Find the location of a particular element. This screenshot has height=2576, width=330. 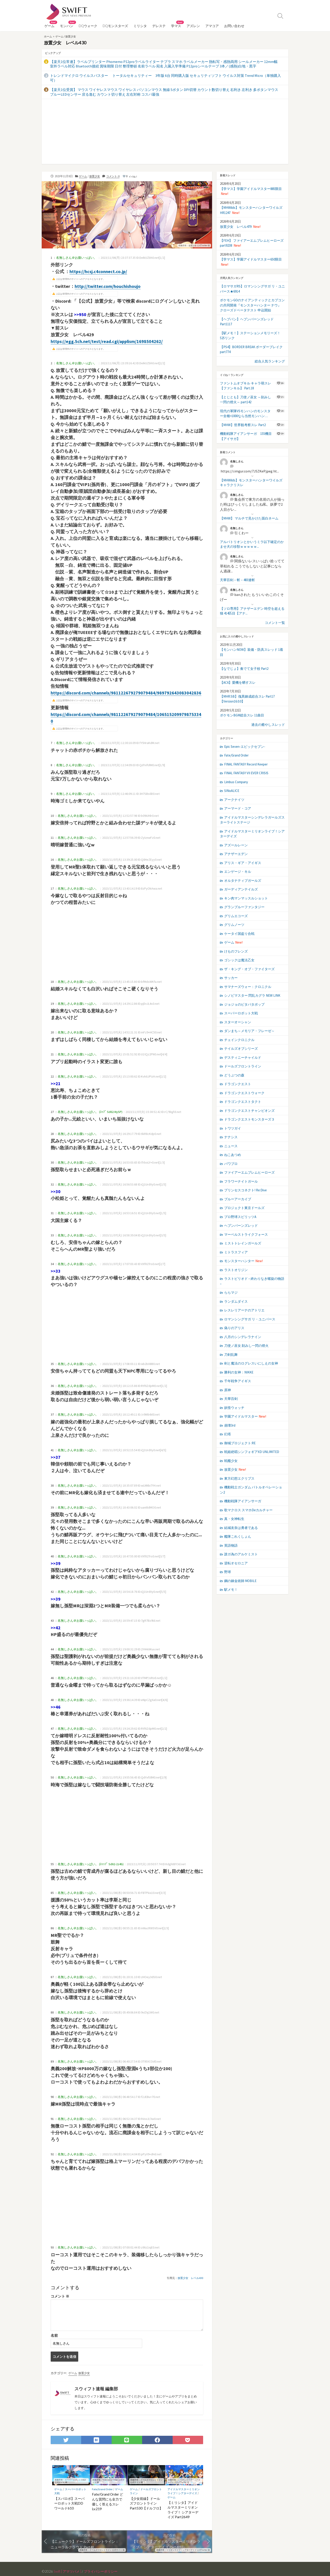

【とじとも】刀使ノ巫女 ～刻みし一閃の燈火～ part142 is located at coordinates (245, 415).